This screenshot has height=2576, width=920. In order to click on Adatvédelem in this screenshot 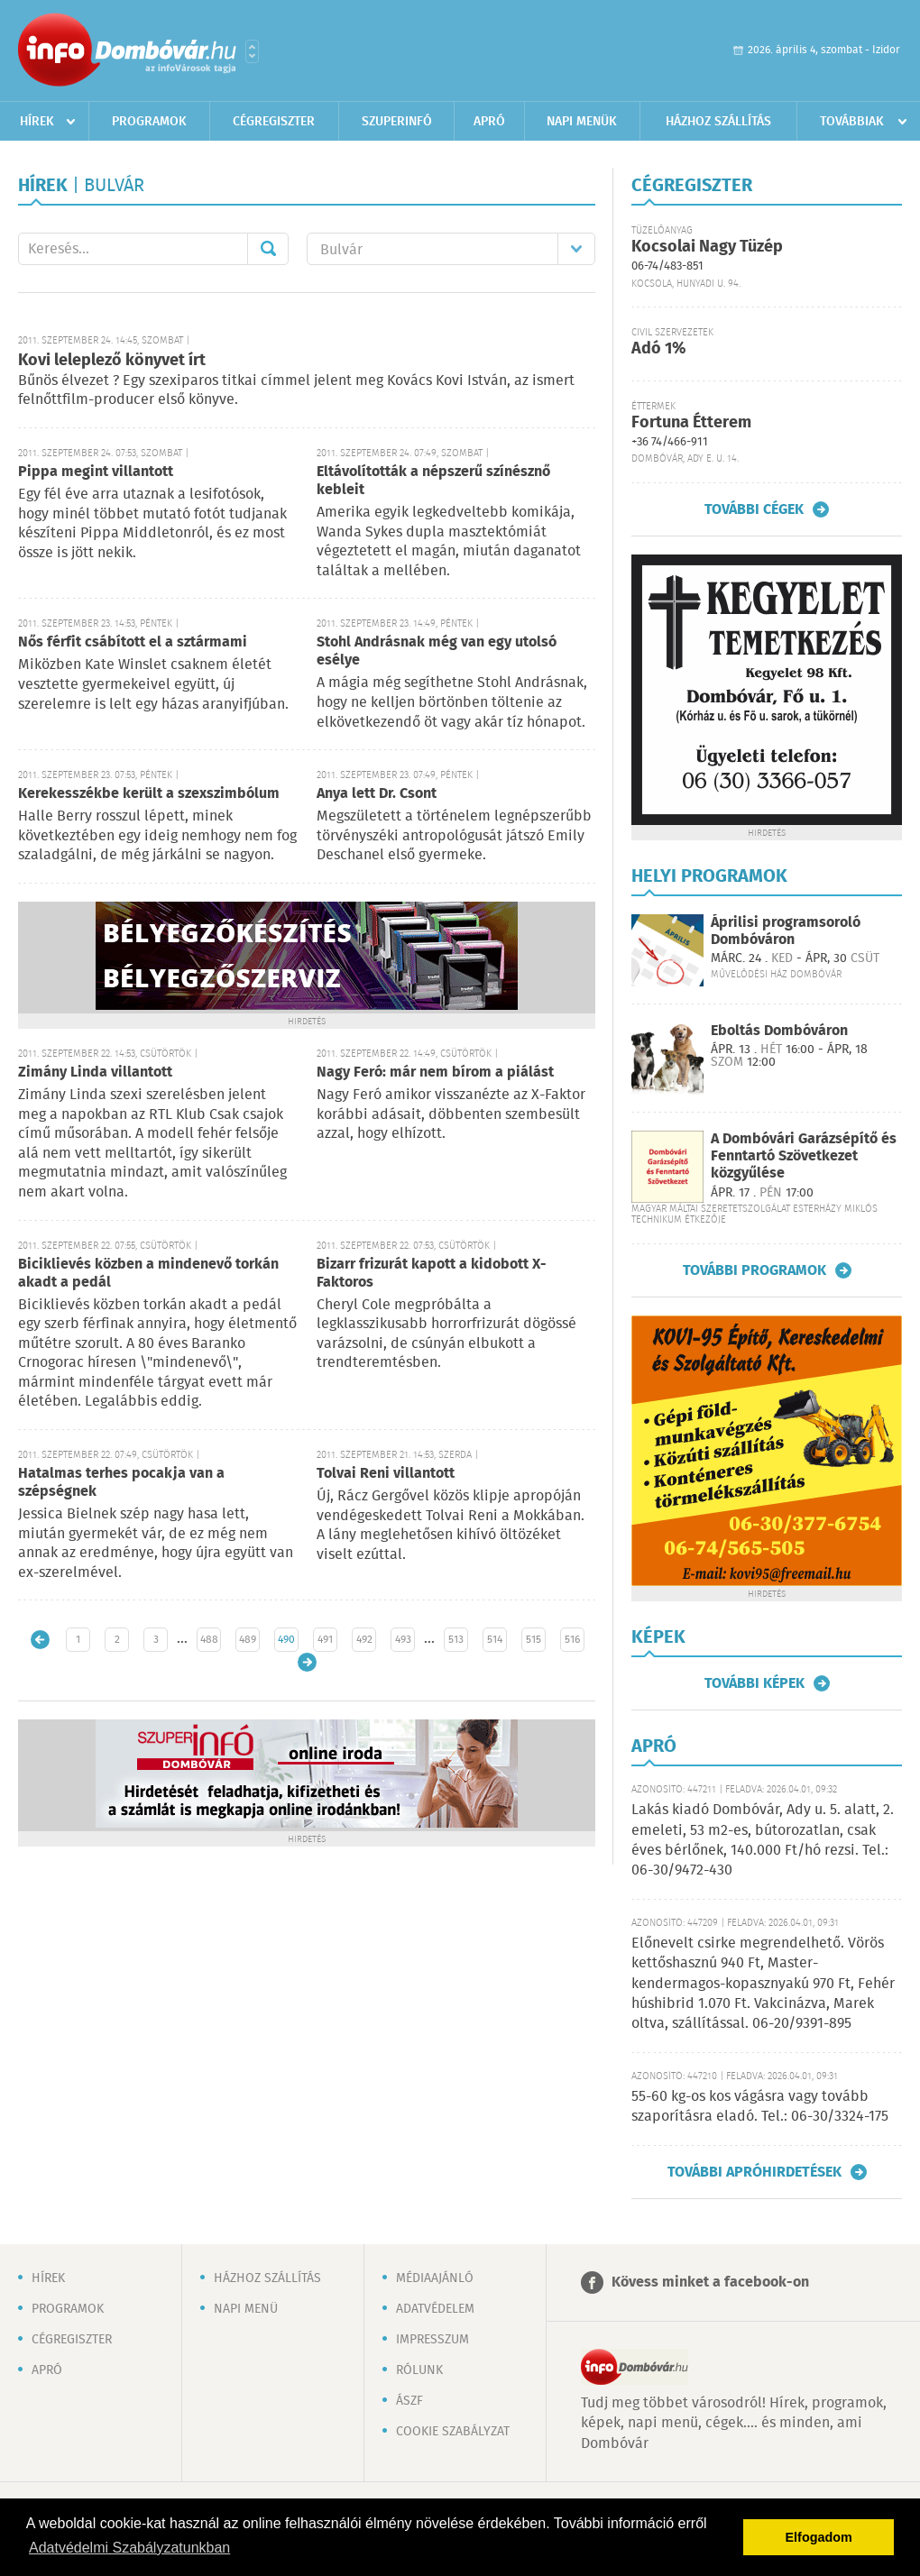, I will do `click(435, 2309)`.